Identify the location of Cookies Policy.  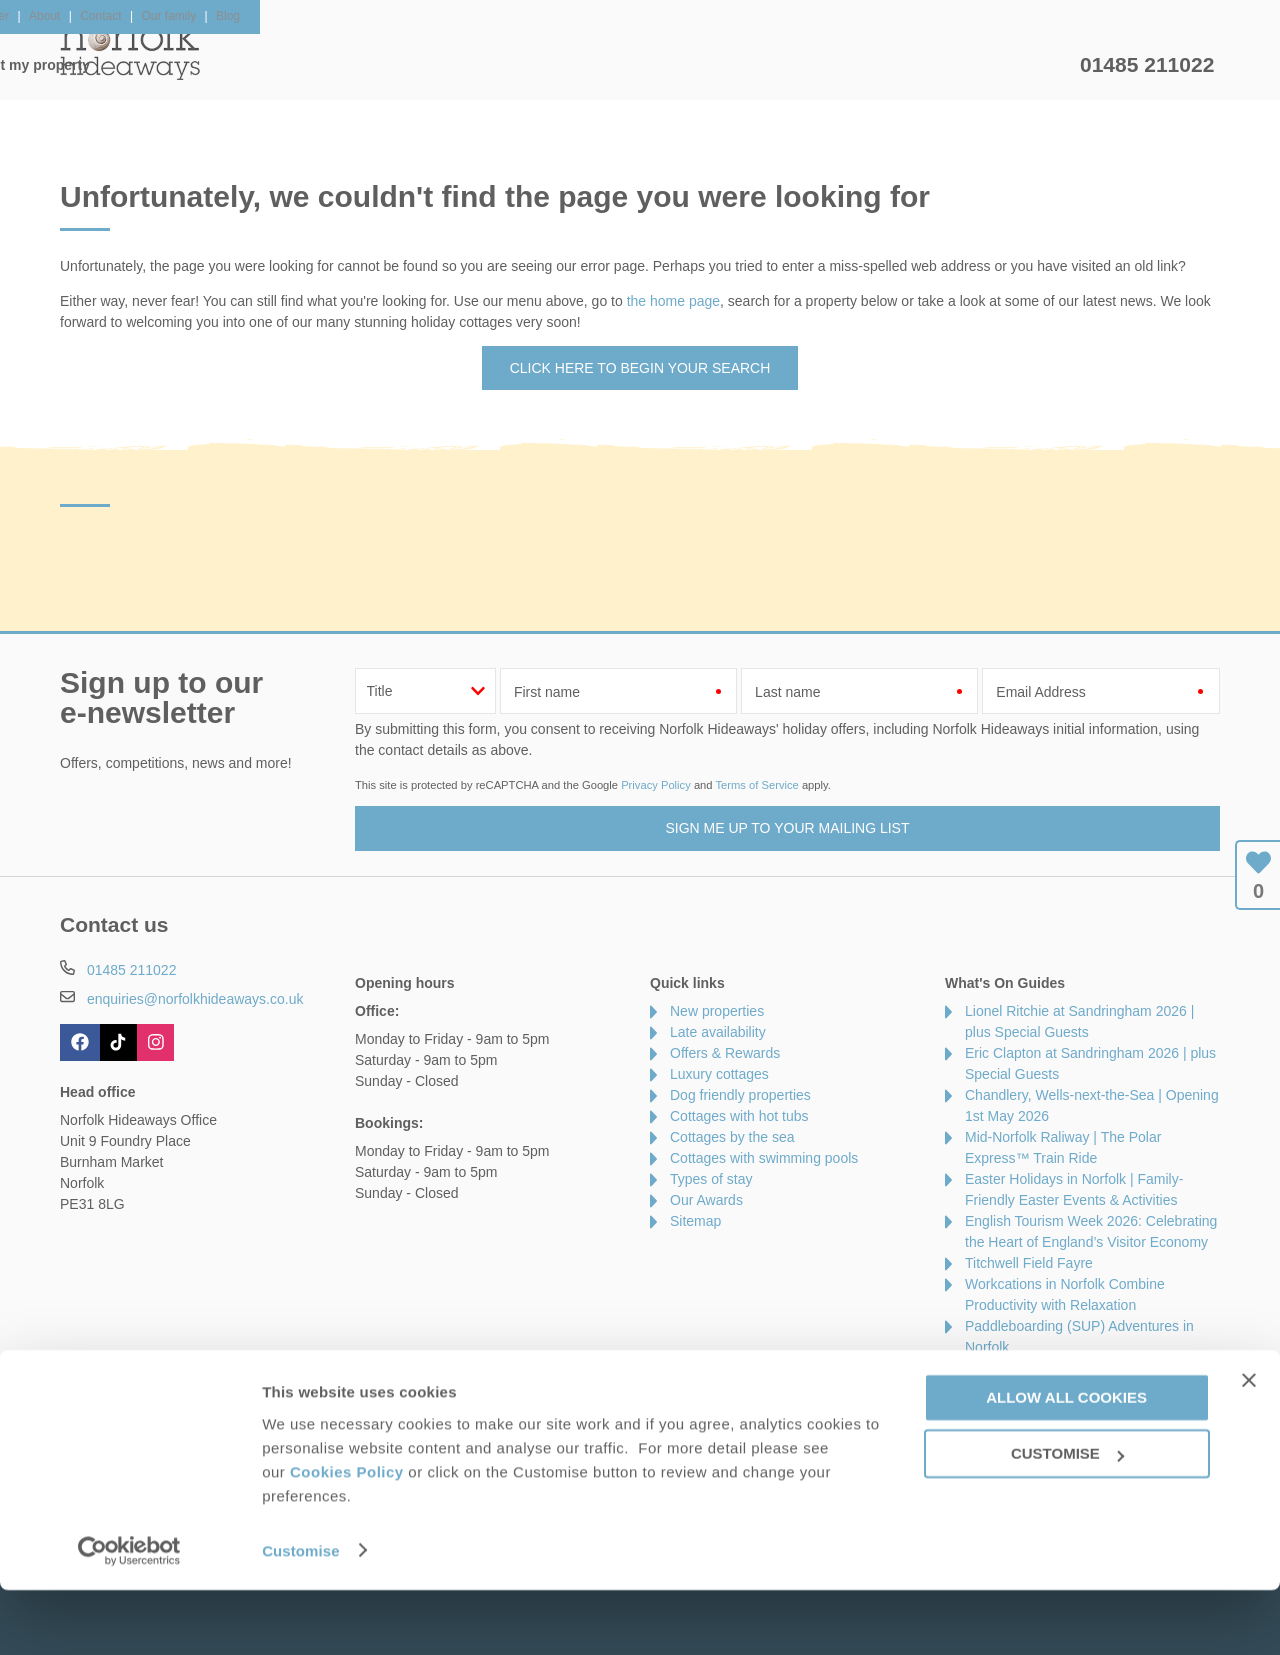
(347, 1536).